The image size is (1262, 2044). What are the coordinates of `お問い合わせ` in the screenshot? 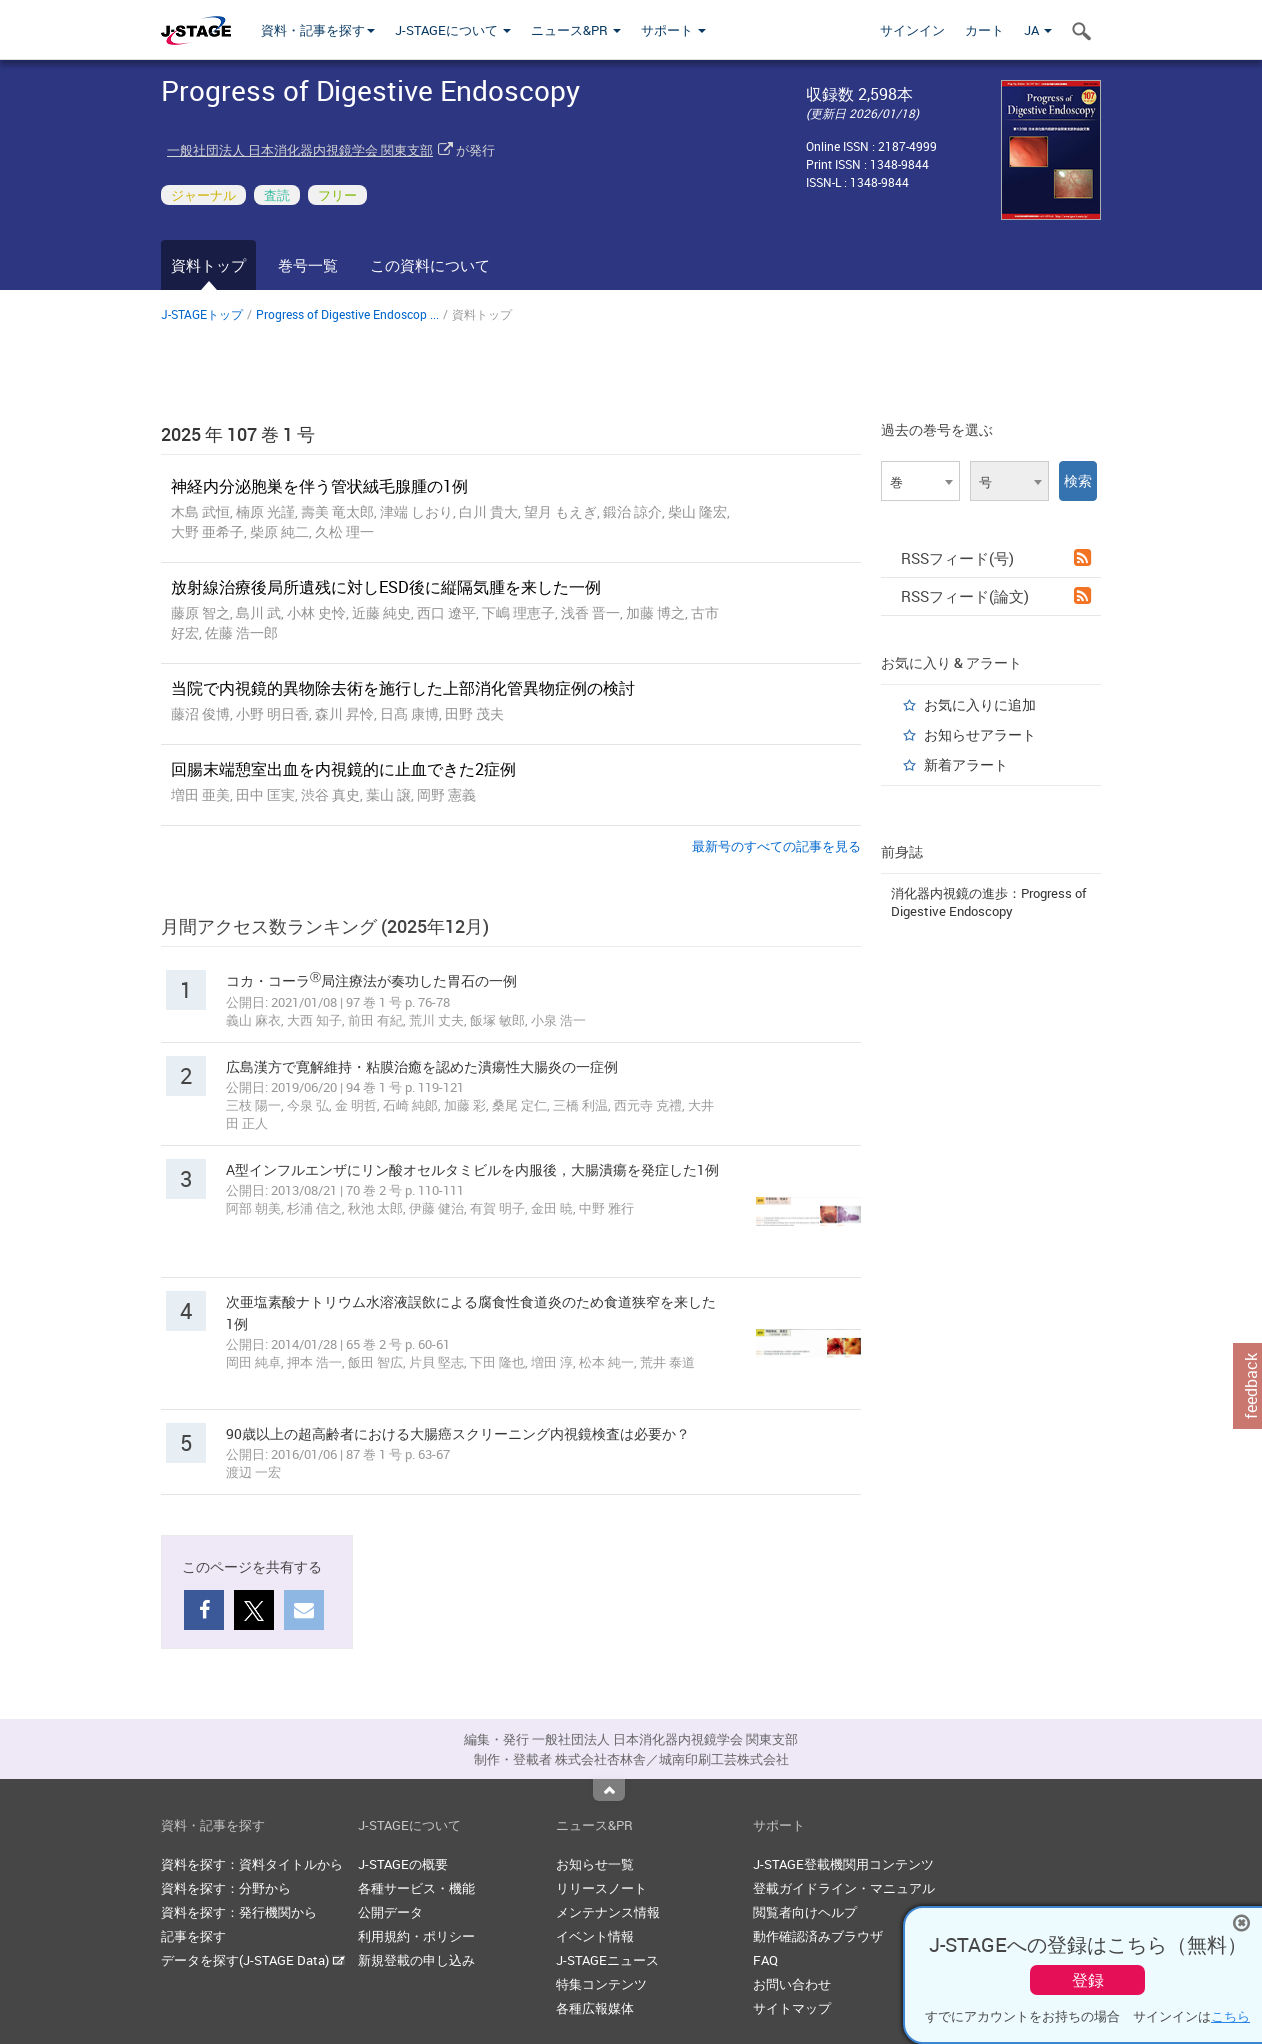 It's located at (792, 1984).